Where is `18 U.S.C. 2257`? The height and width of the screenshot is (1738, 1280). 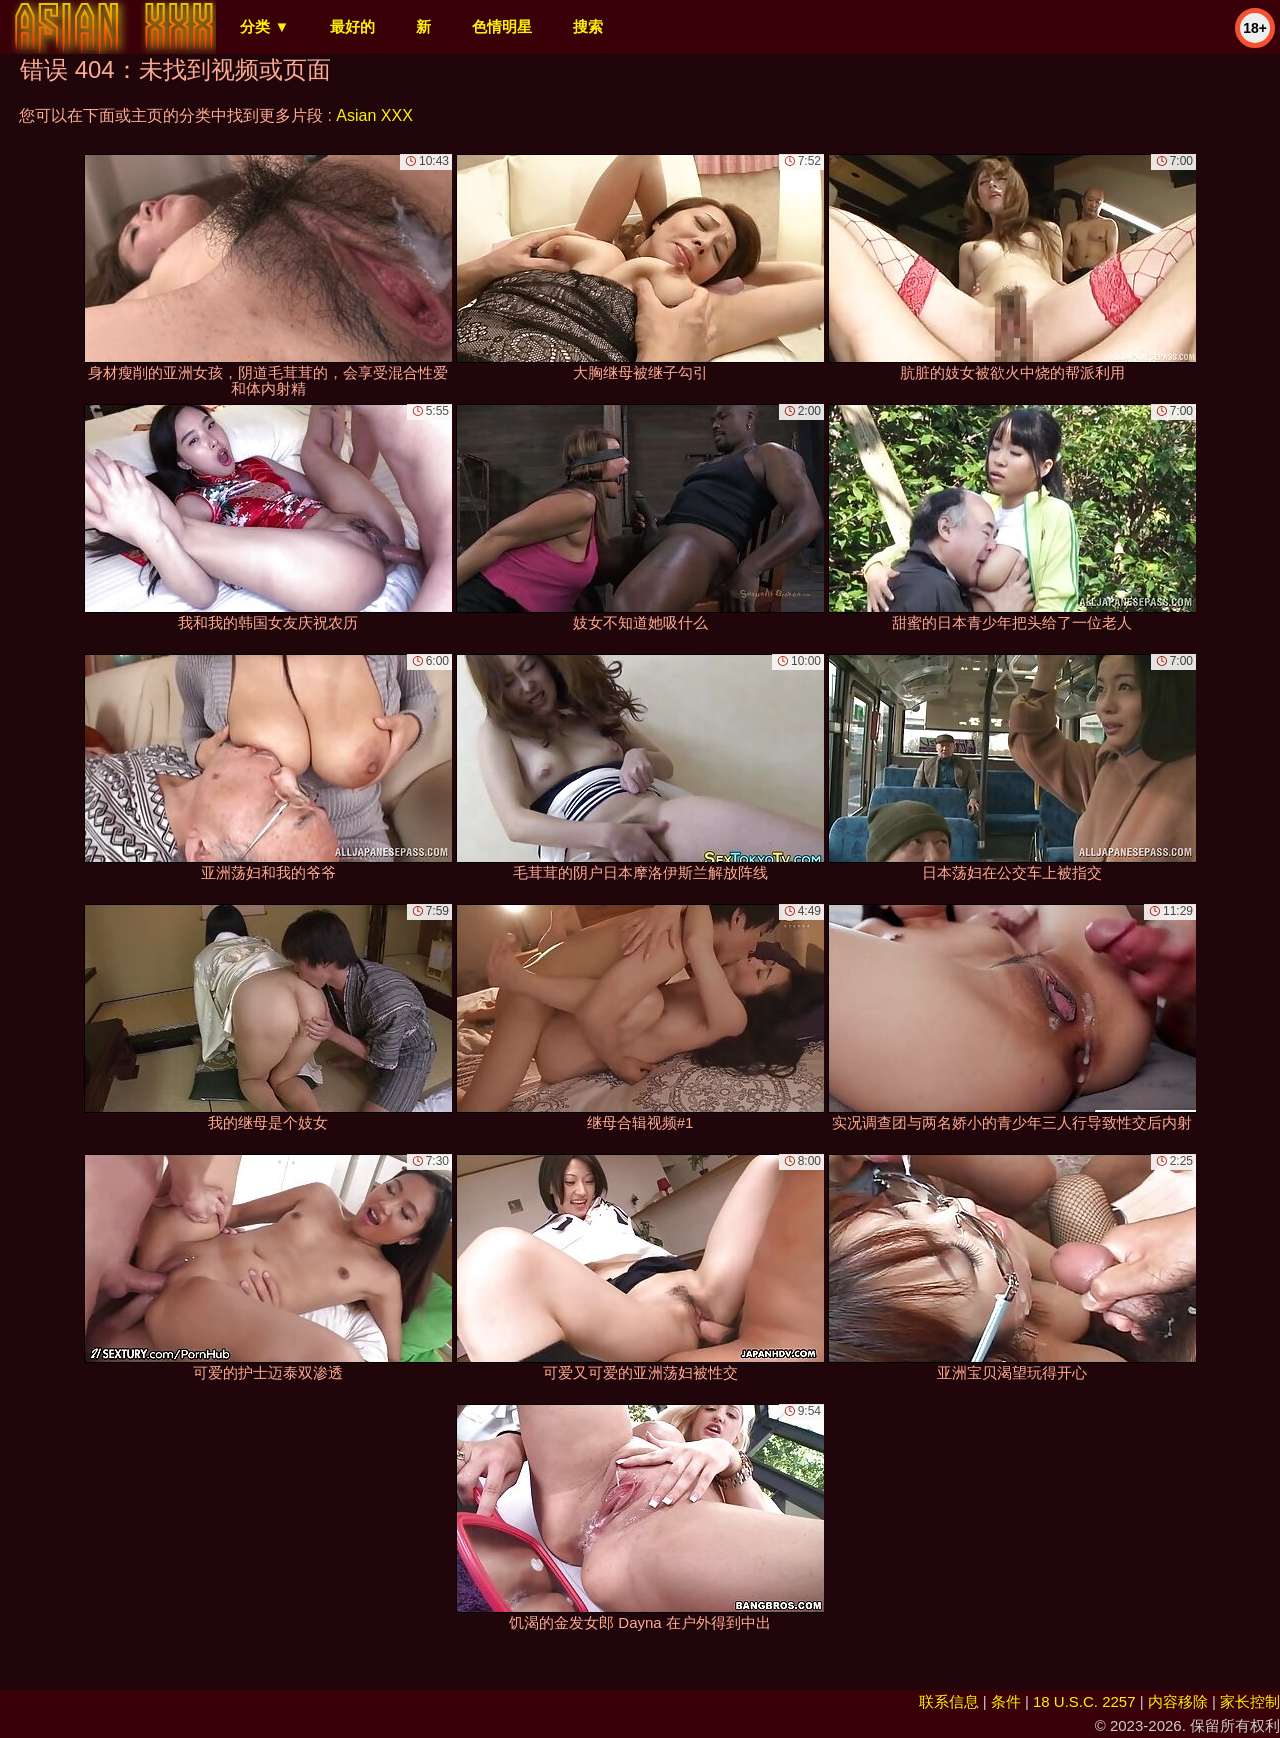 18 U.S.C. 2257 is located at coordinates (1084, 1701).